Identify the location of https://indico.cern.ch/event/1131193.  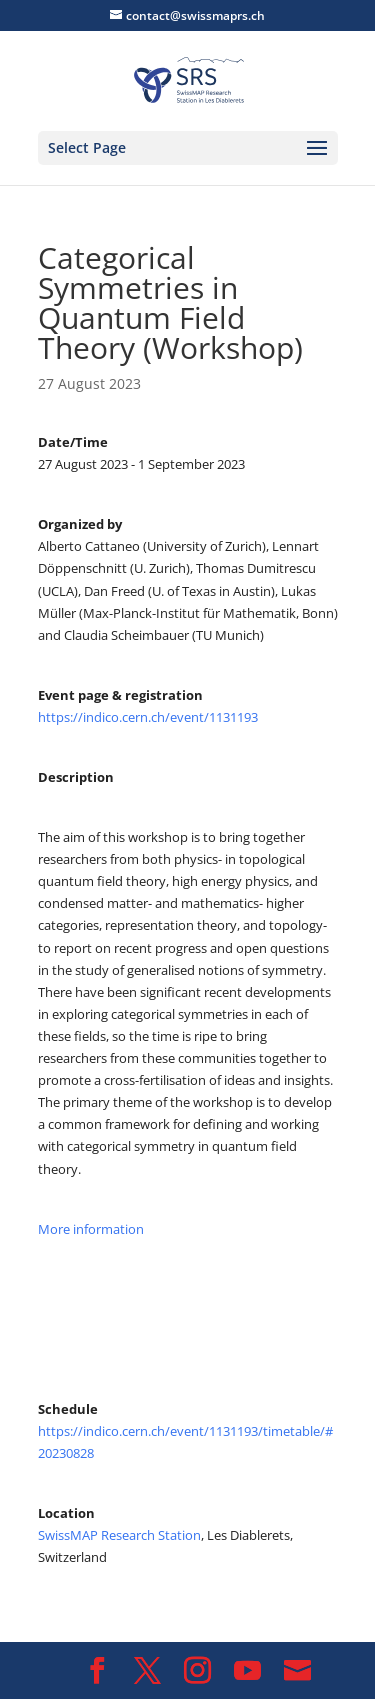
(148, 717).